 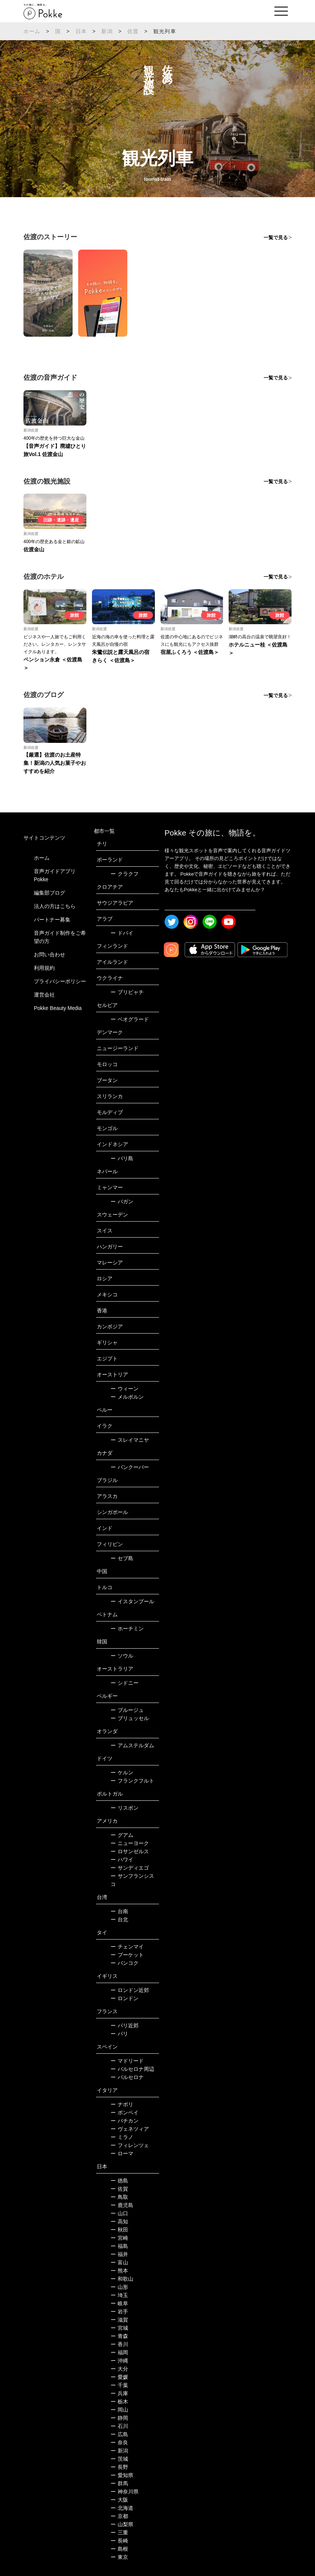 What do you see at coordinates (132, 1745) in the screenshot?
I see `アムステルダム` at bounding box center [132, 1745].